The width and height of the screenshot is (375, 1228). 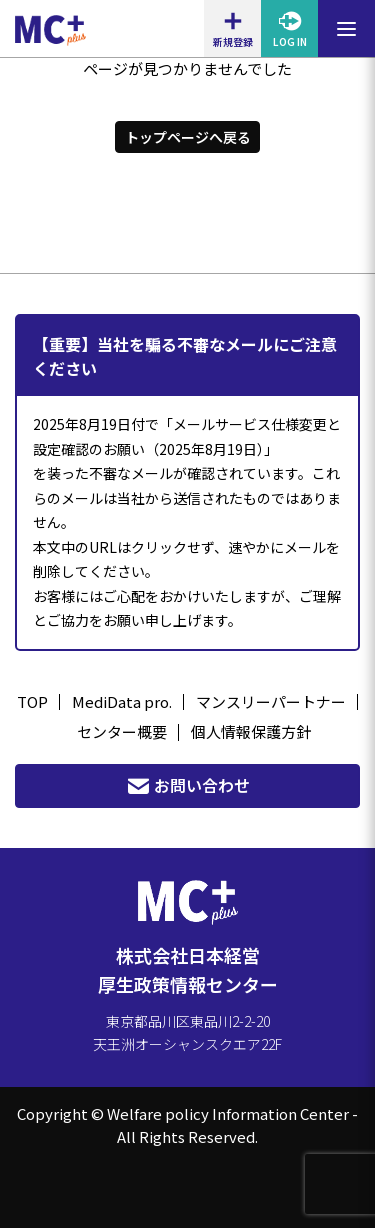 What do you see at coordinates (251, 731) in the screenshot?
I see `個人情報保護方針` at bounding box center [251, 731].